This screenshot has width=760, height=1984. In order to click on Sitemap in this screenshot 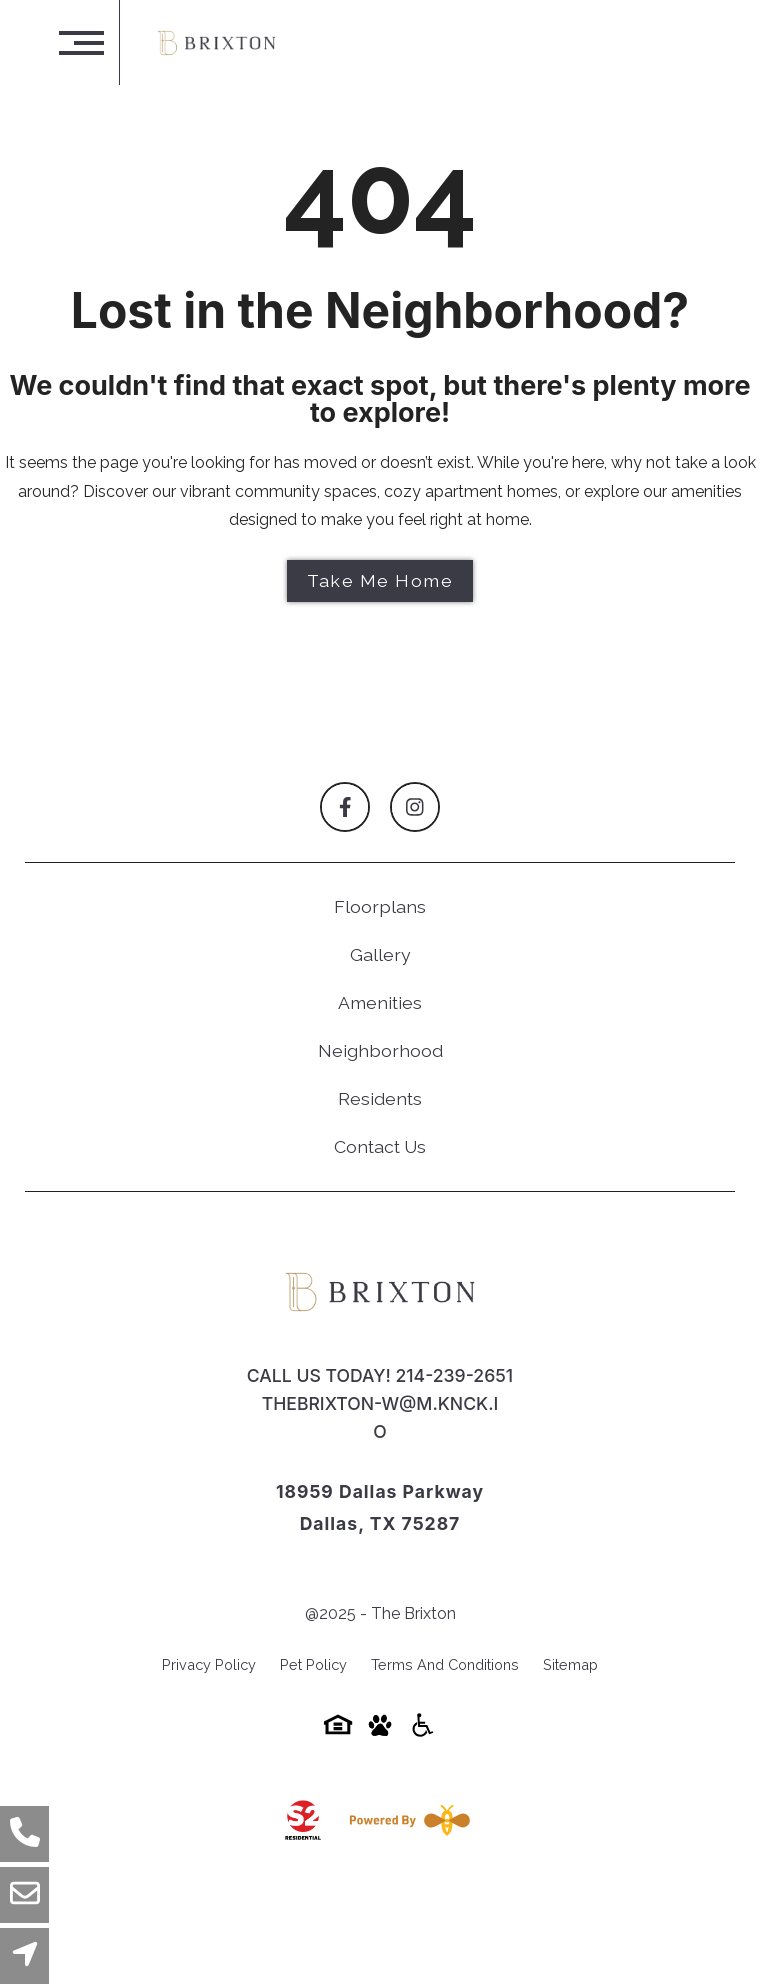, I will do `click(570, 1664)`.